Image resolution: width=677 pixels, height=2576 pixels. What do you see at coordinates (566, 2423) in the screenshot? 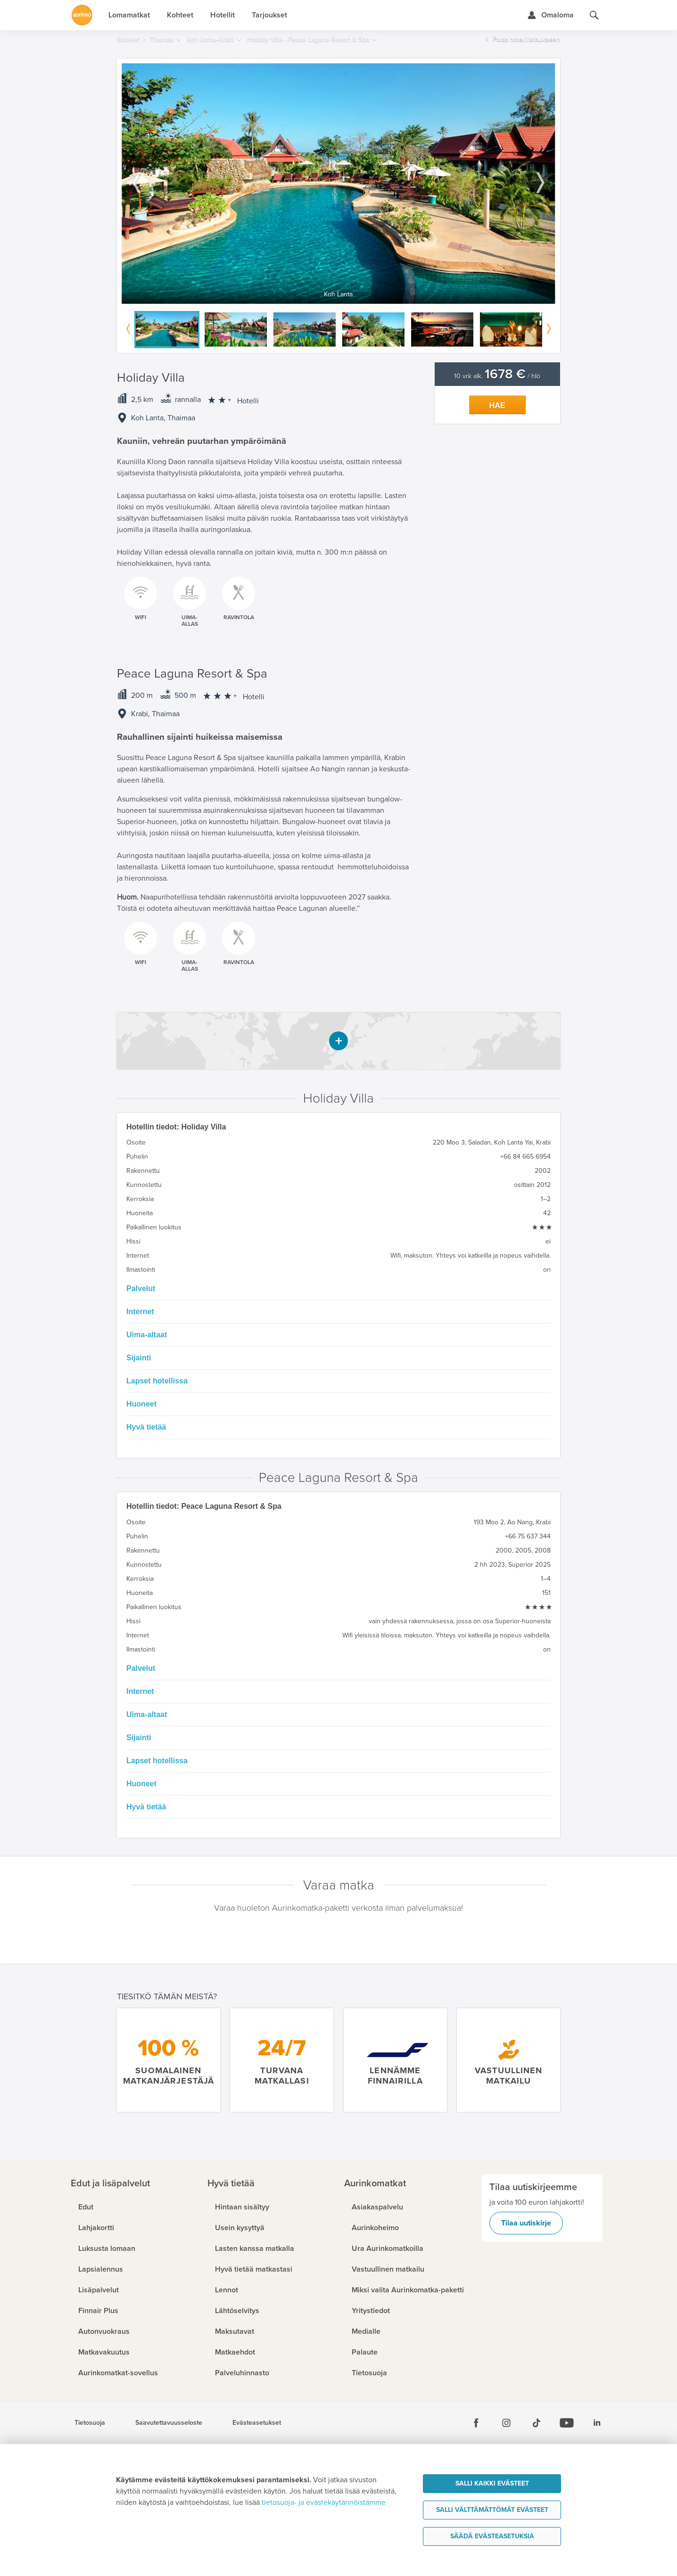
I see `[Youtube]` at bounding box center [566, 2423].